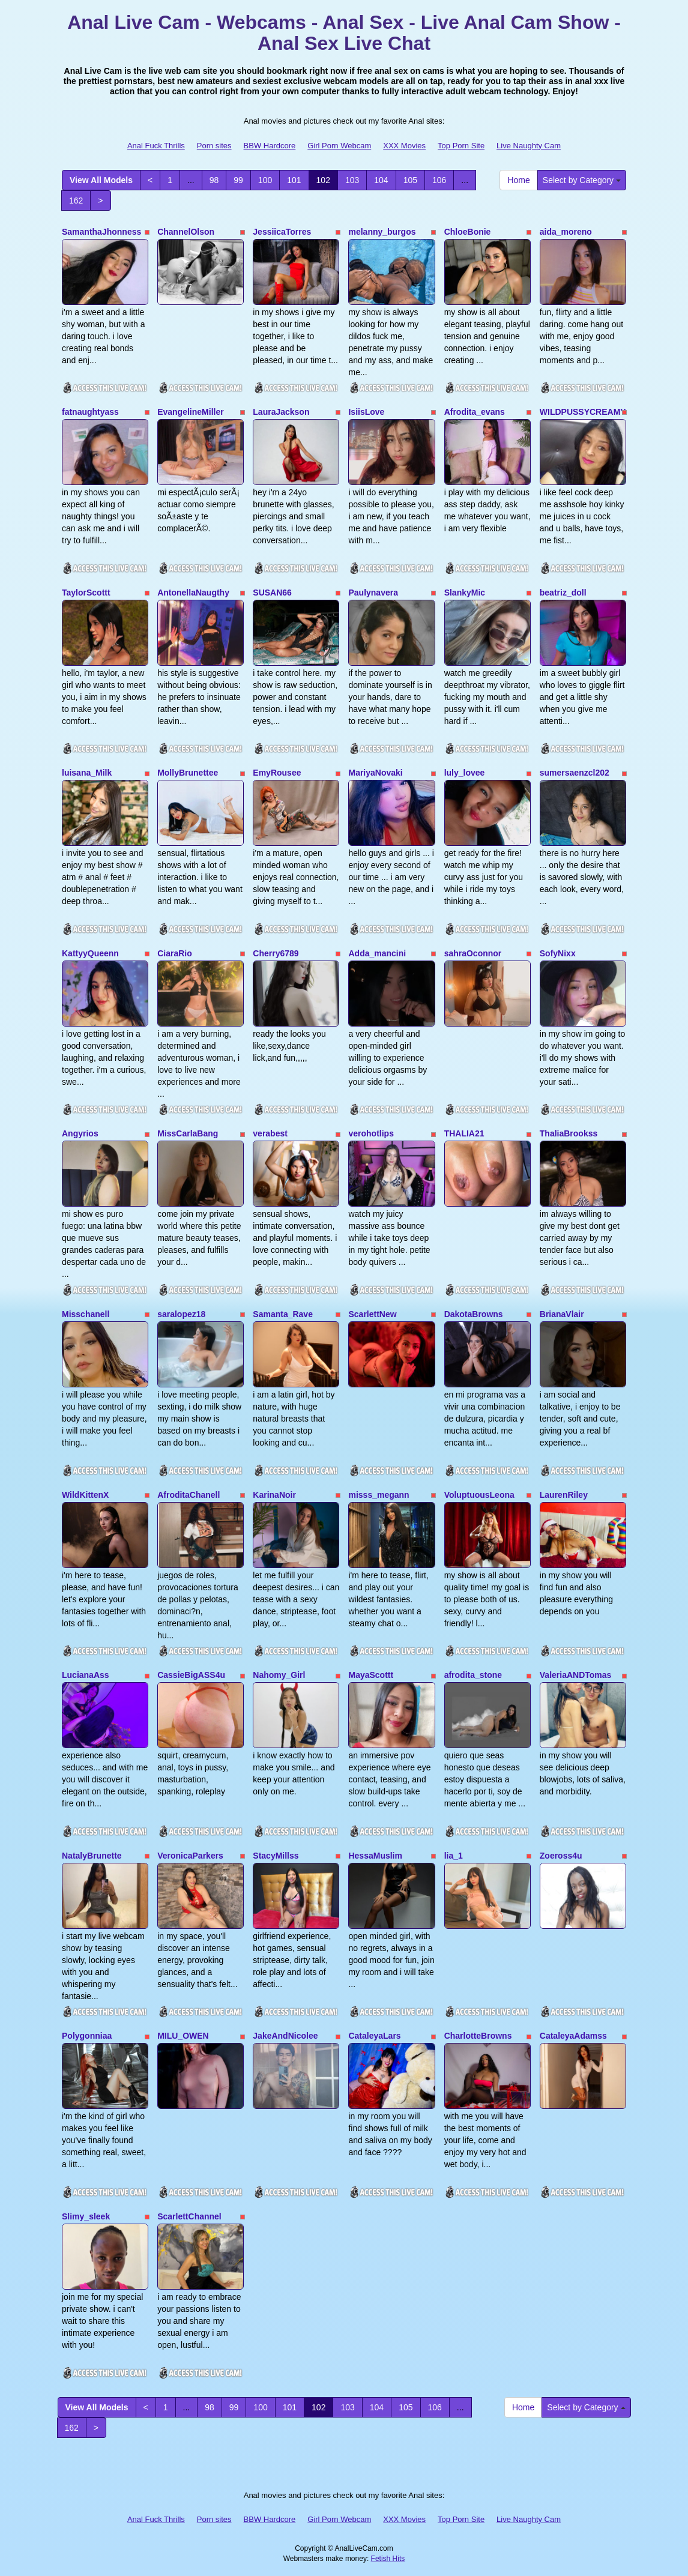 This screenshot has height=2576, width=688. Describe the element at coordinates (366, 412) in the screenshot. I see `IsiisLove` at that location.